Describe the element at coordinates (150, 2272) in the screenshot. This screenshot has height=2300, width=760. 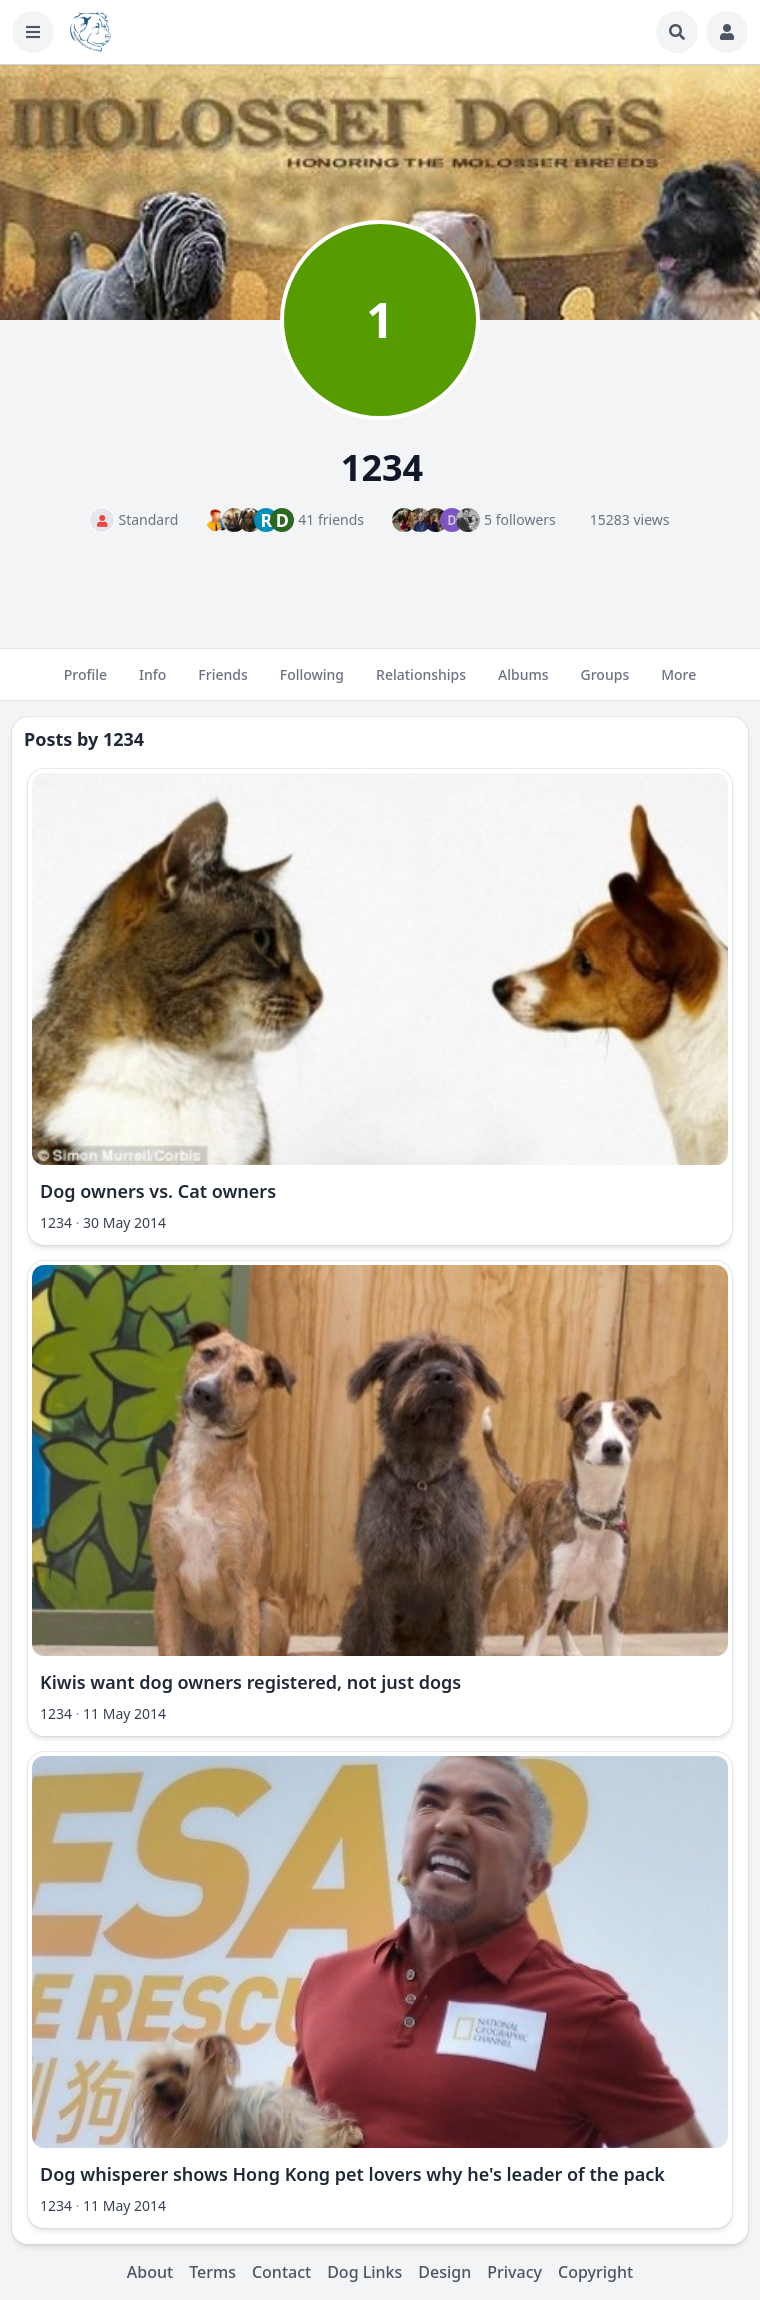
I see `About` at that location.